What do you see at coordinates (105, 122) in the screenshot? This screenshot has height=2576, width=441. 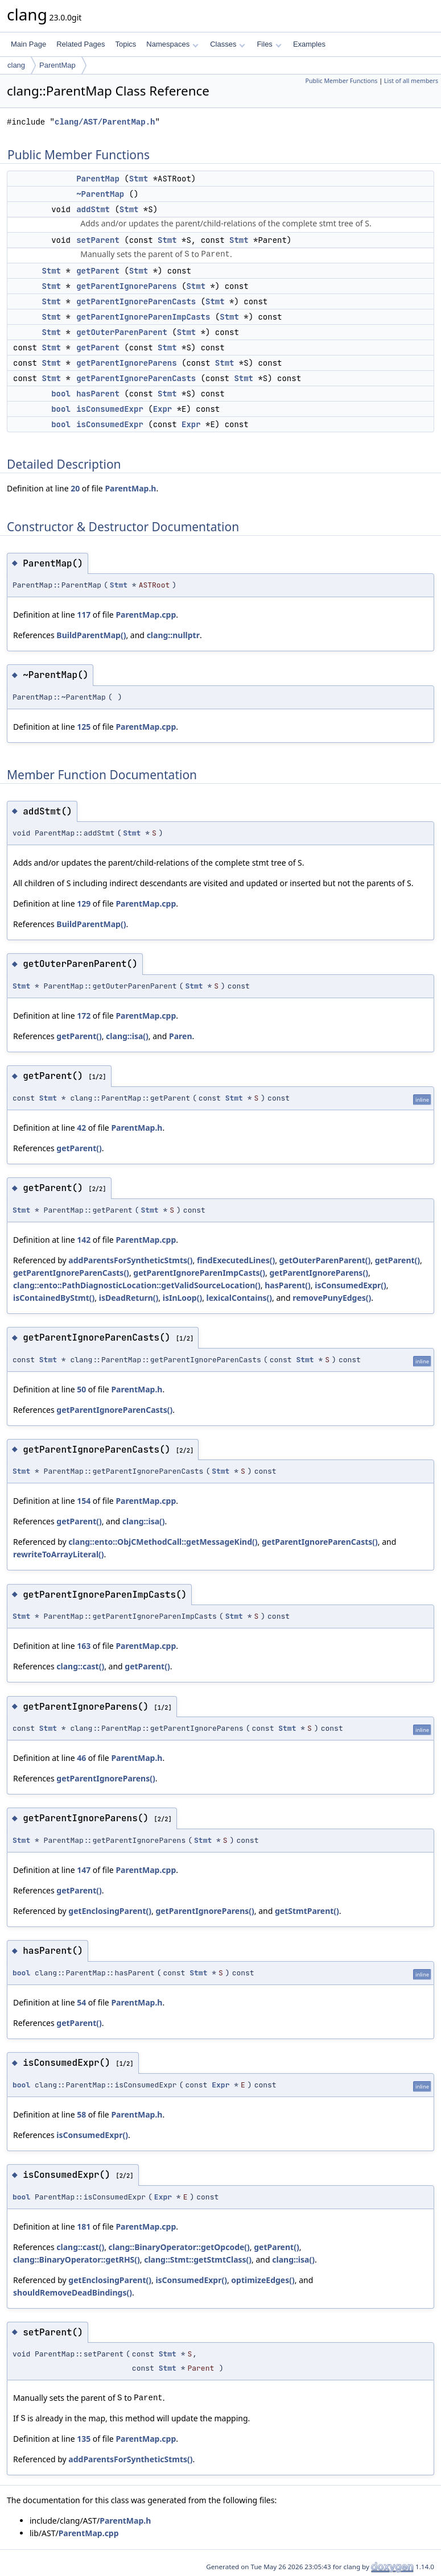 I see `clang/AST/ParentMap.h` at bounding box center [105, 122].